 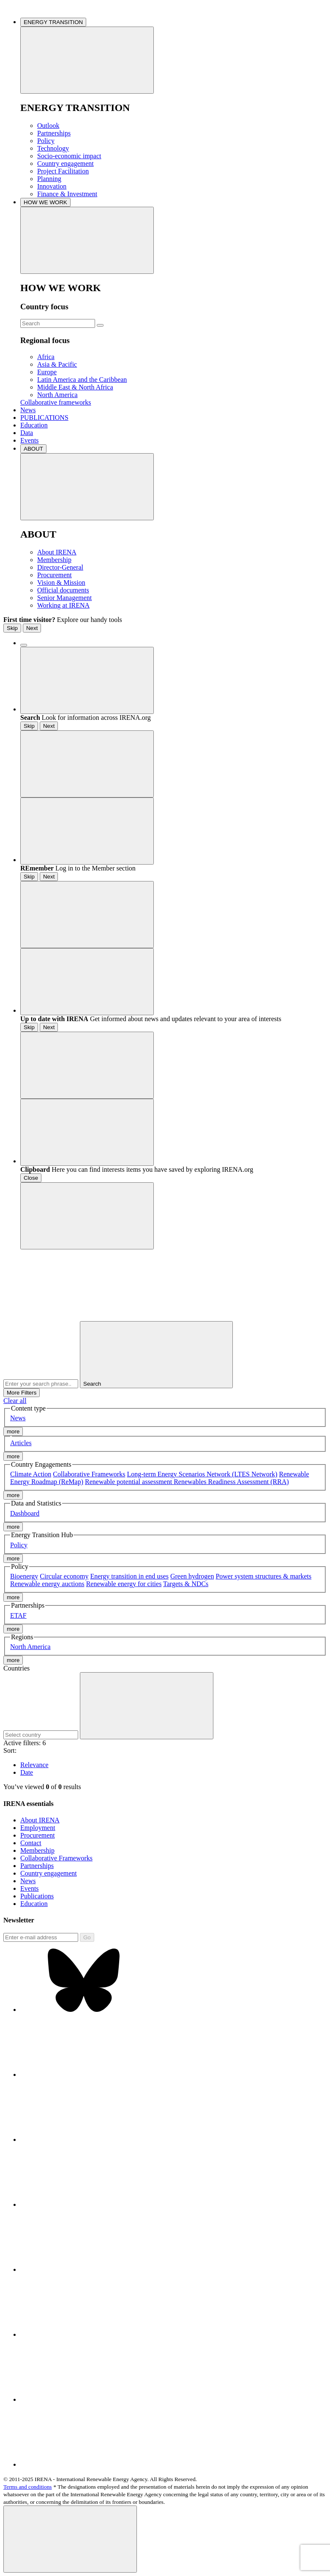 What do you see at coordinates (63, 171) in the screenshot?
I see `Project Facilitation` at bounding box center [63, 171].